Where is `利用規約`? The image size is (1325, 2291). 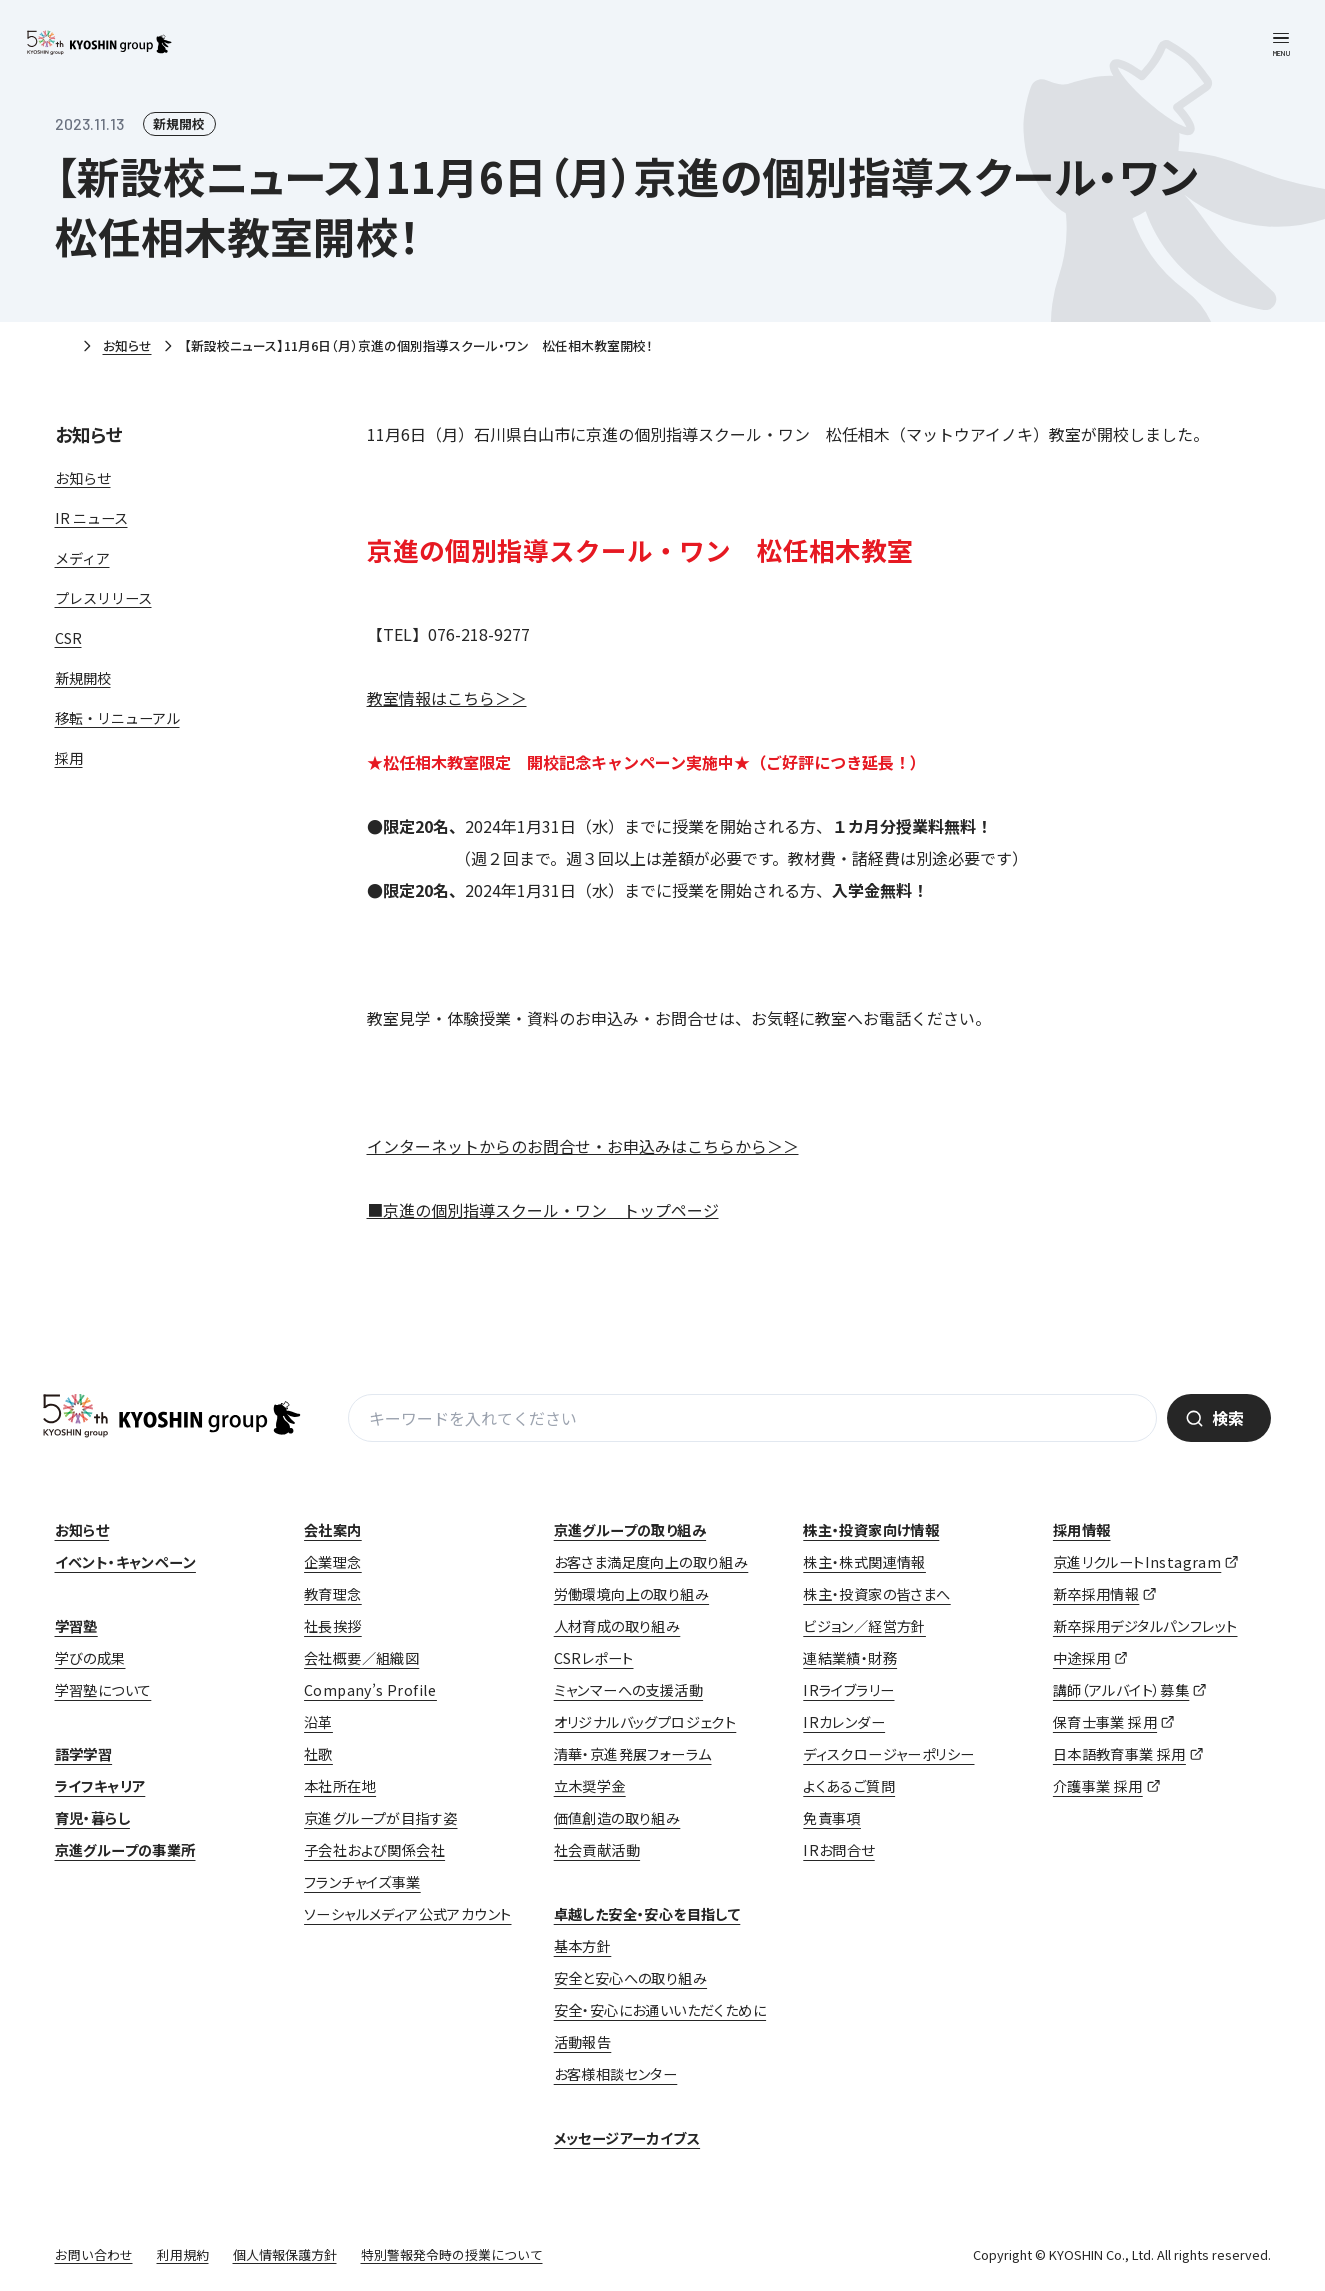
利用規約 is located at coordinates (183, 2254).